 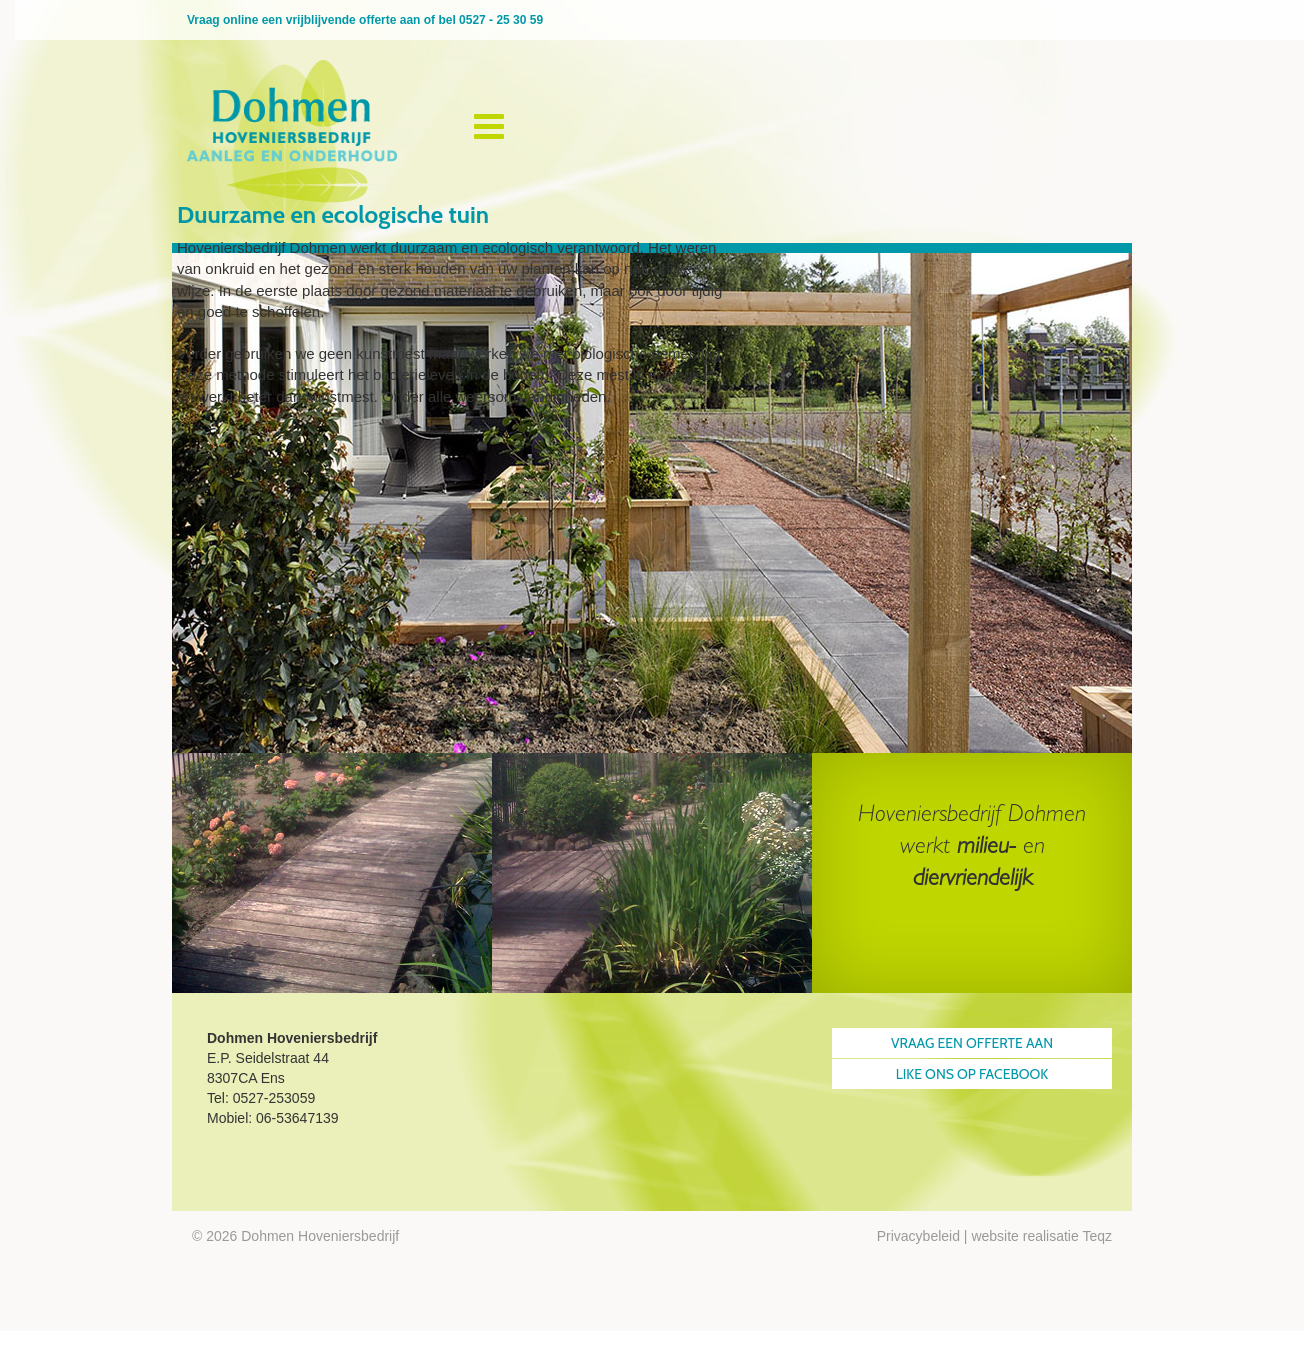 What do you see at coordinates (1097, 1236) in the screenshot?
I see `Teqz` at bounding box center [1097, 1236].